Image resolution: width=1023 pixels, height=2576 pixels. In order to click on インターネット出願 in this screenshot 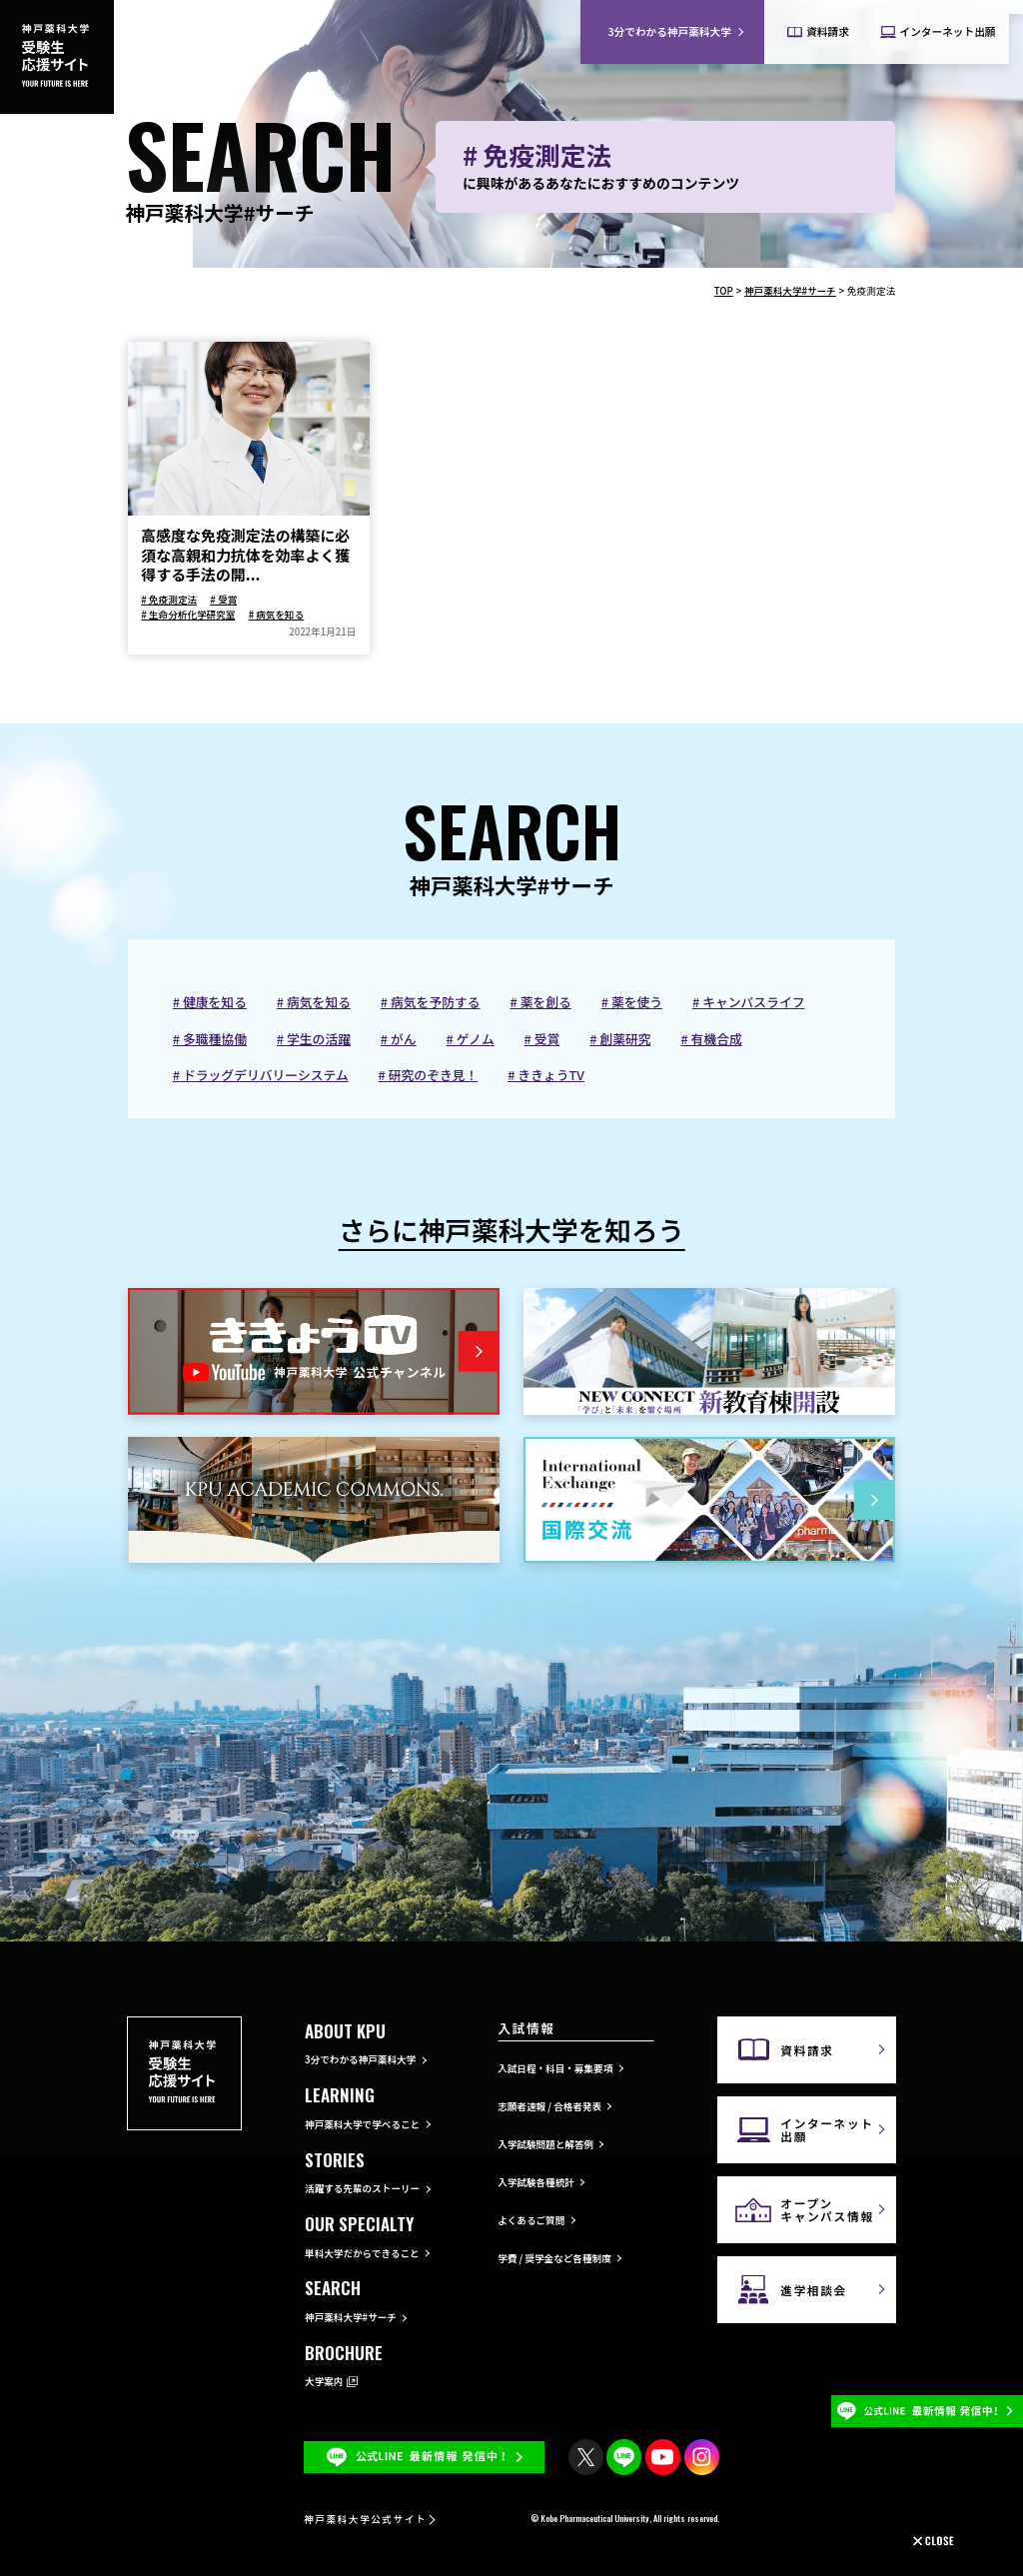, I will do `click(826, 2129)`.